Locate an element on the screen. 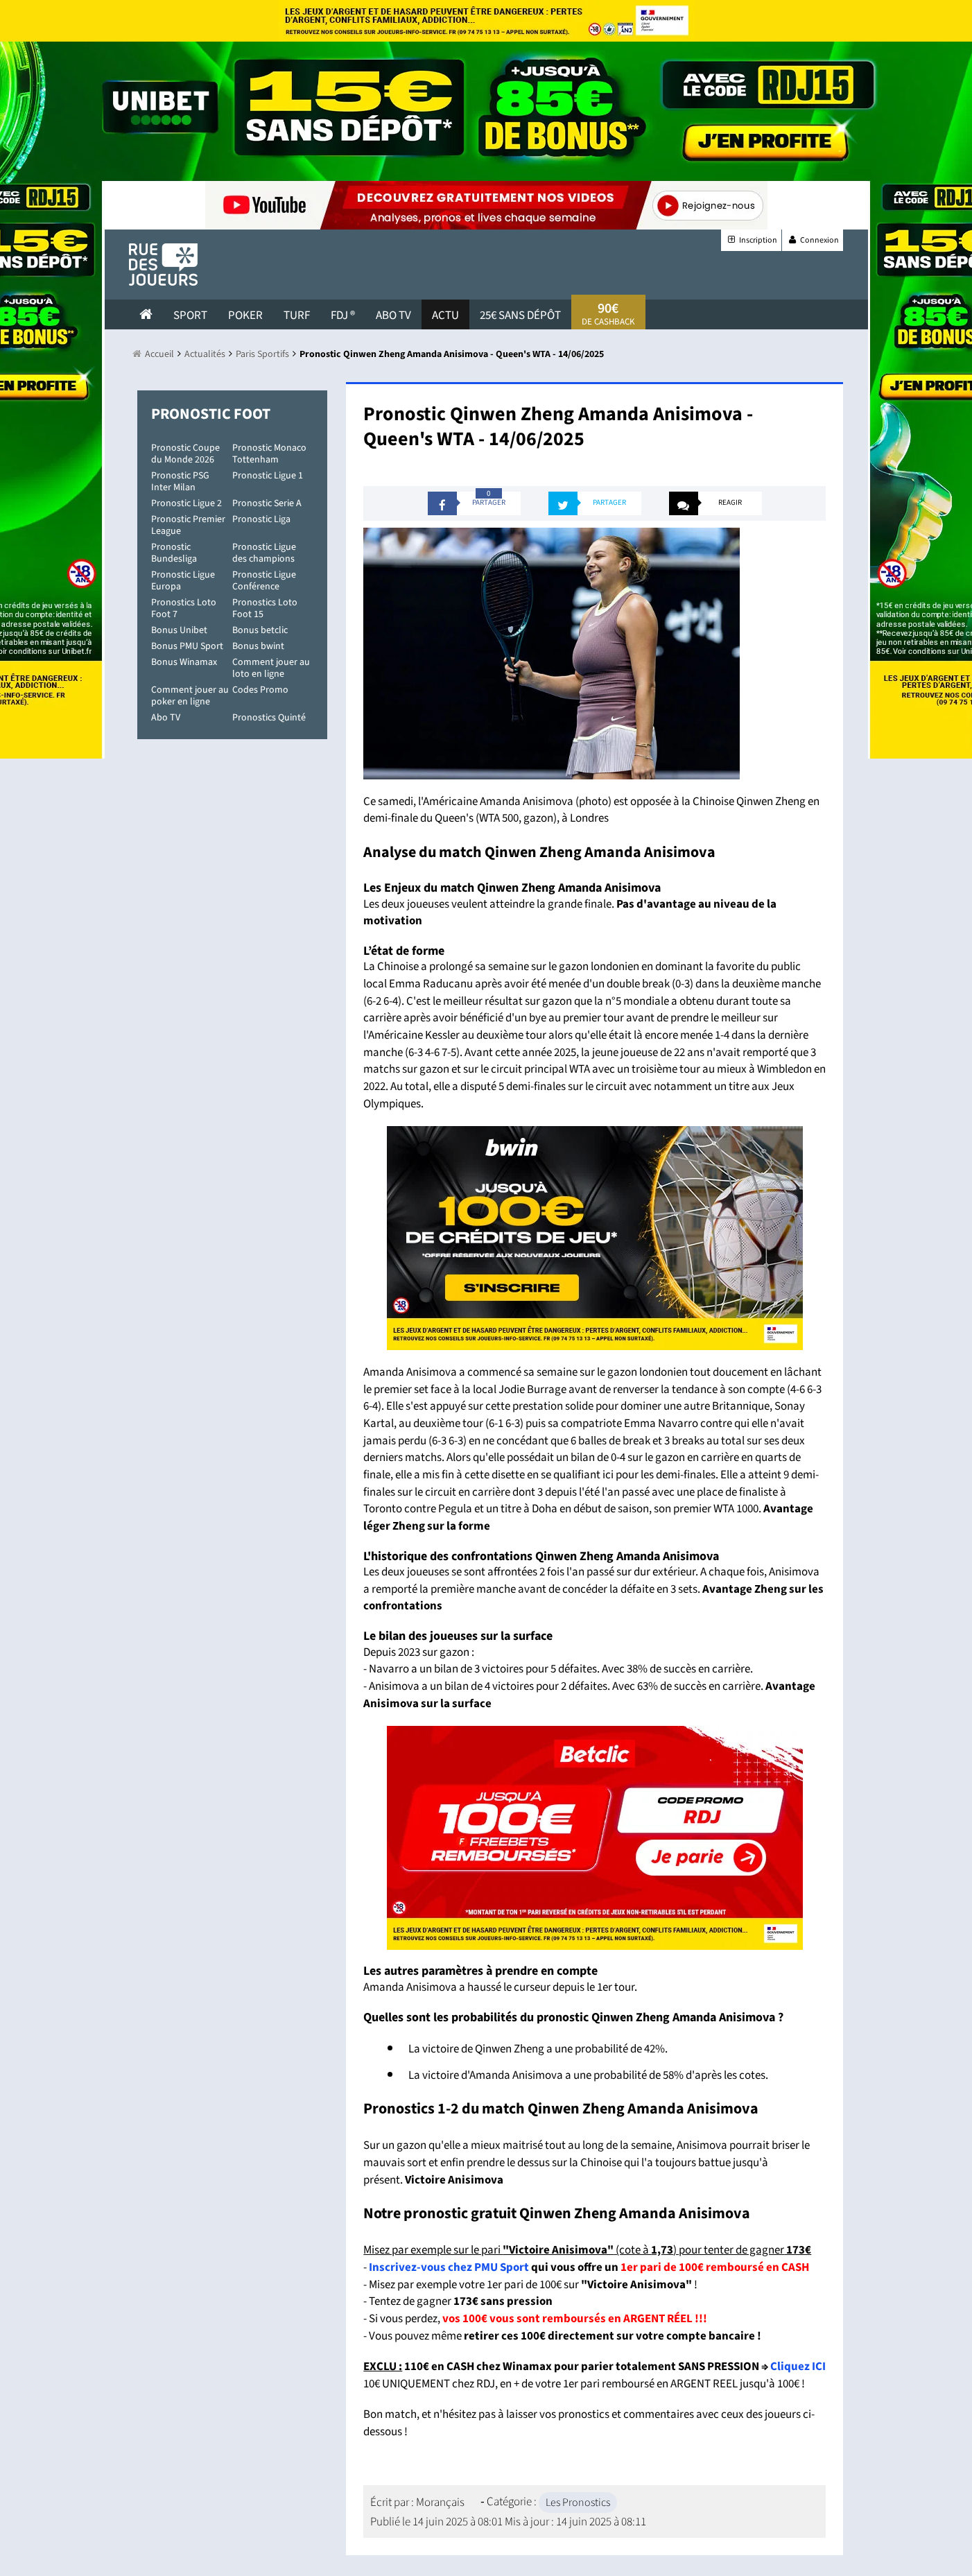  Abo TV is located at coordinates (165, 718).